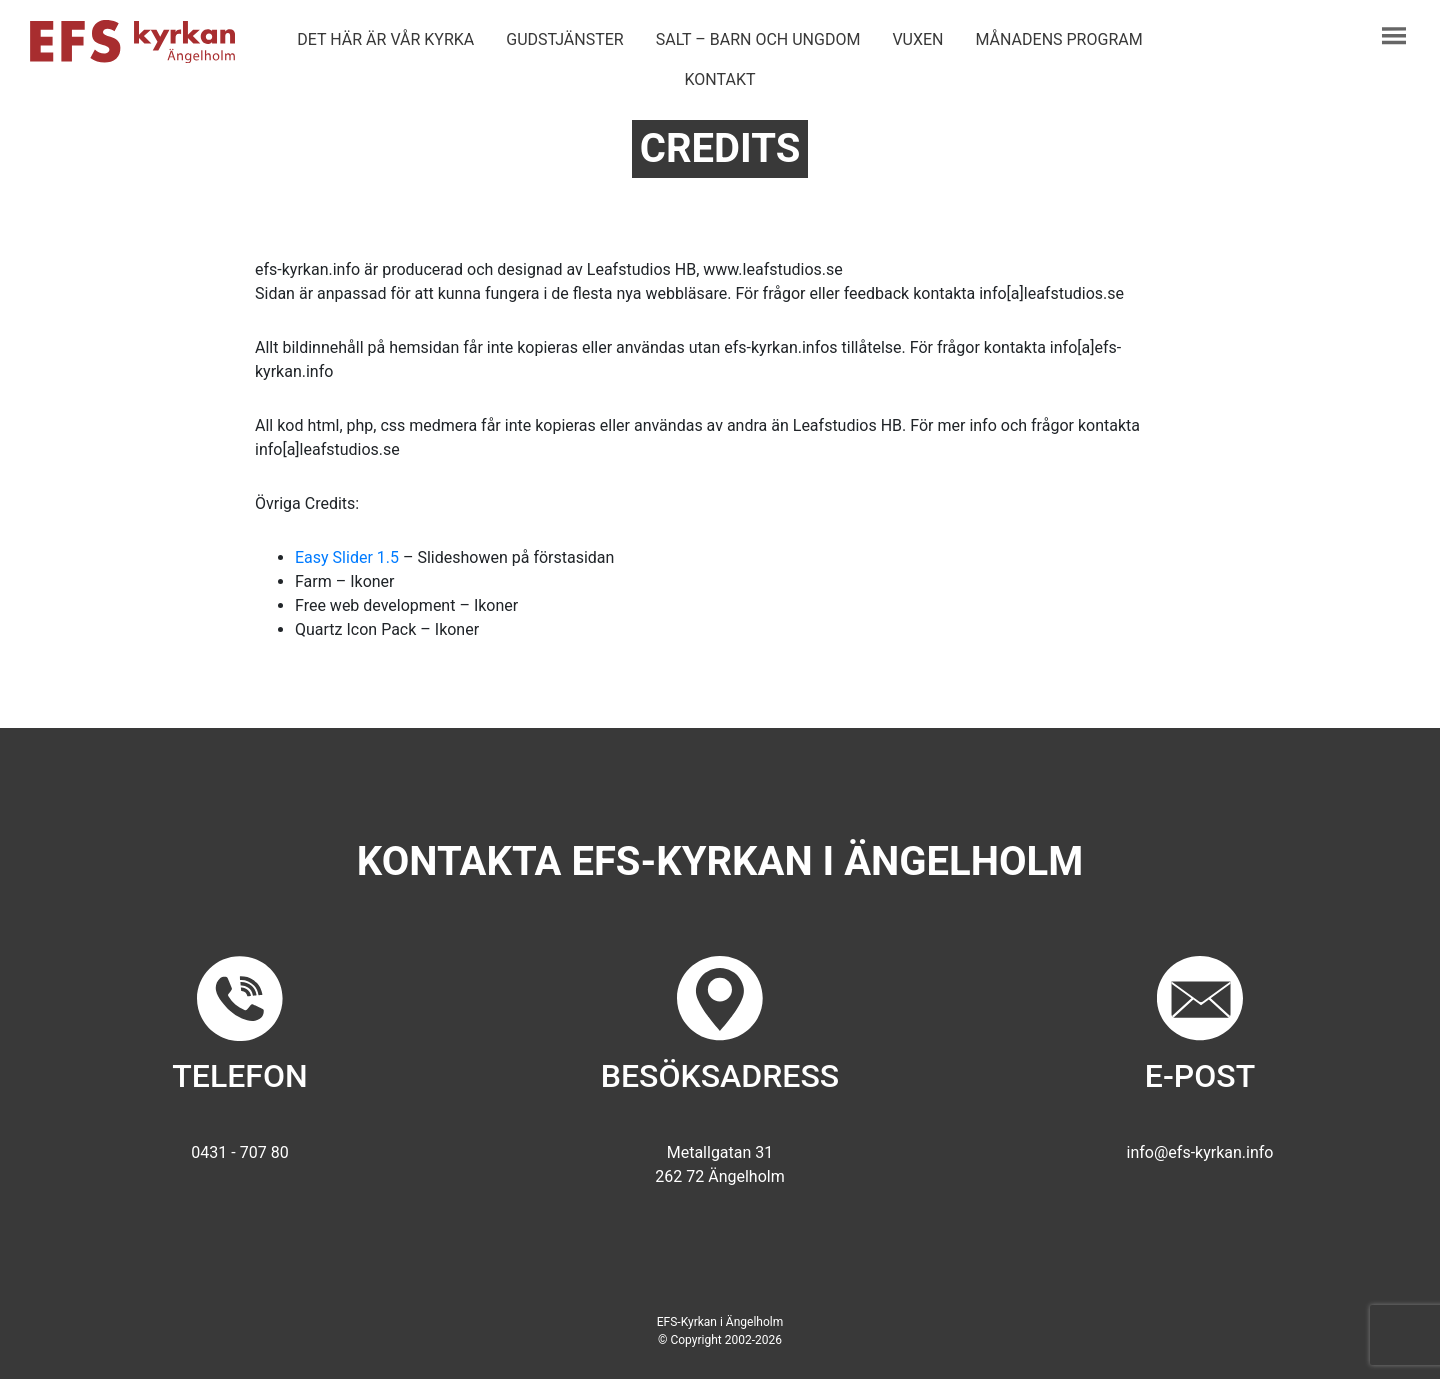  I want to click on Kontakt, so click(720, 79).